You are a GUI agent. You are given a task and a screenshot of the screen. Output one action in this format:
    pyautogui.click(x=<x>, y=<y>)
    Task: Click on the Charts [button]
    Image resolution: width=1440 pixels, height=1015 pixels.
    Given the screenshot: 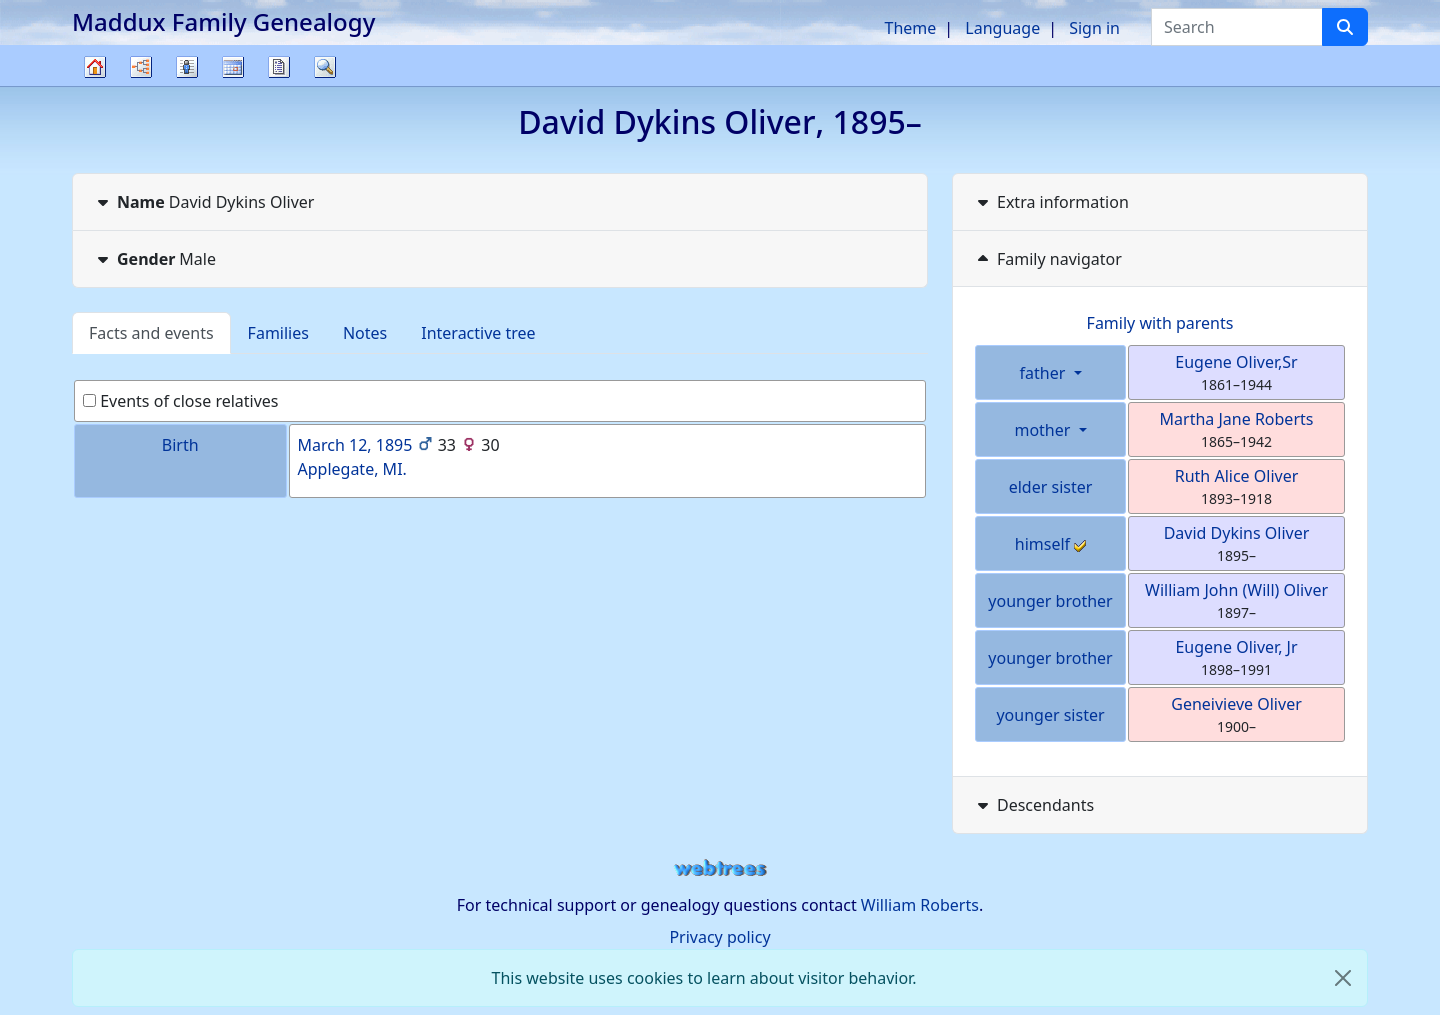 What is the action you would take?
    pyautogui.click(x=141, y=67)
    